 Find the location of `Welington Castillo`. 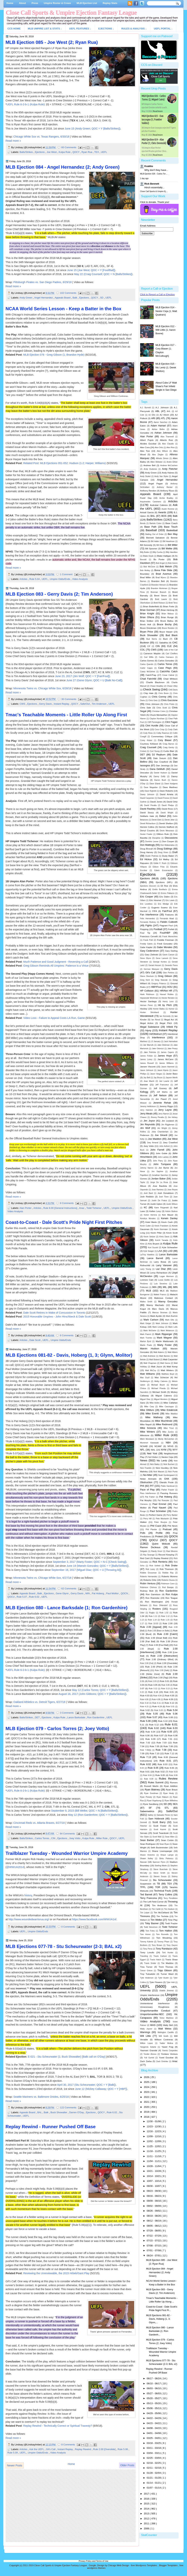

Welington Castillo is located at coordinates (166, 2032).